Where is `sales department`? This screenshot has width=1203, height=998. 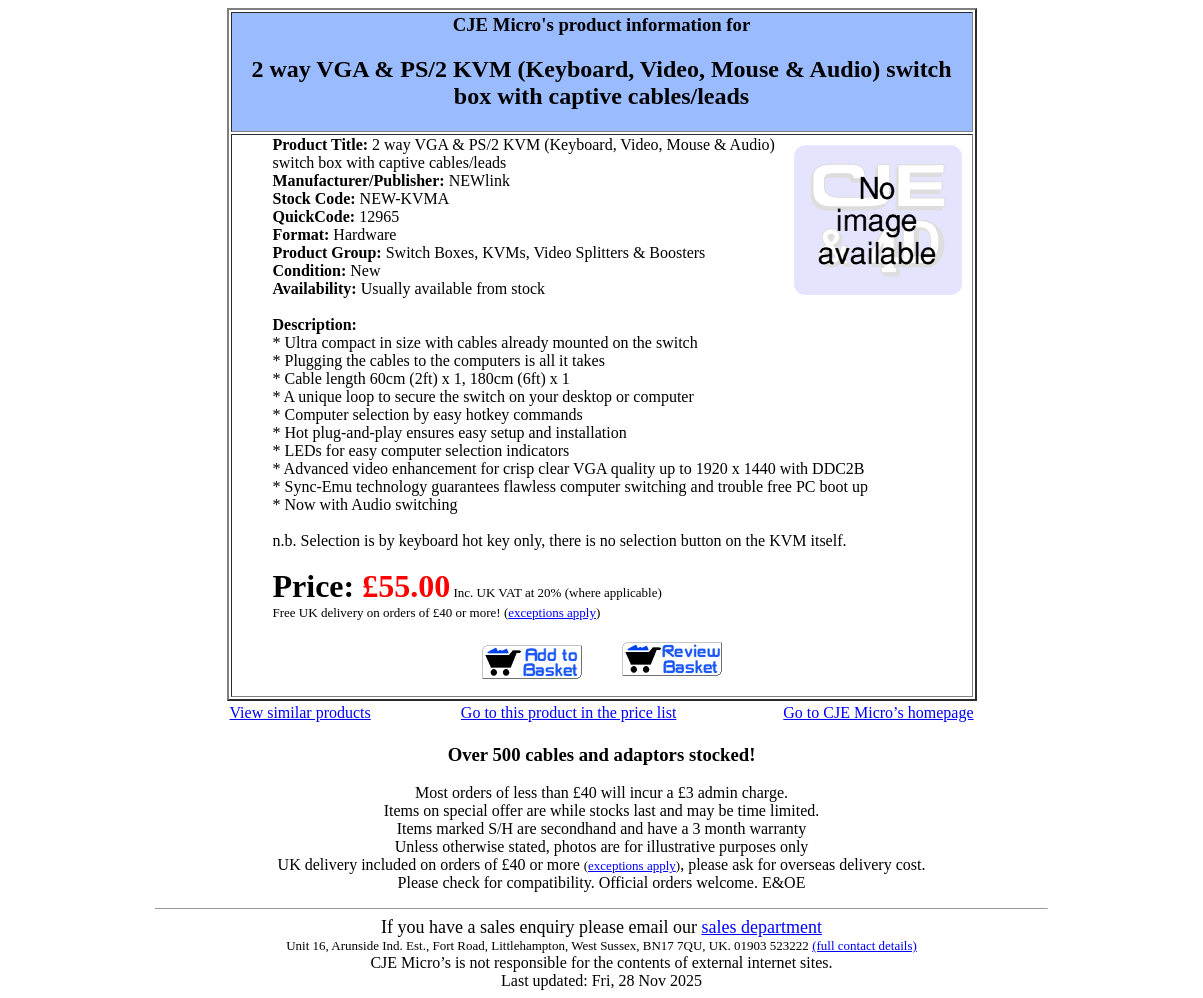
sales department is located at coordinates (761, 927).